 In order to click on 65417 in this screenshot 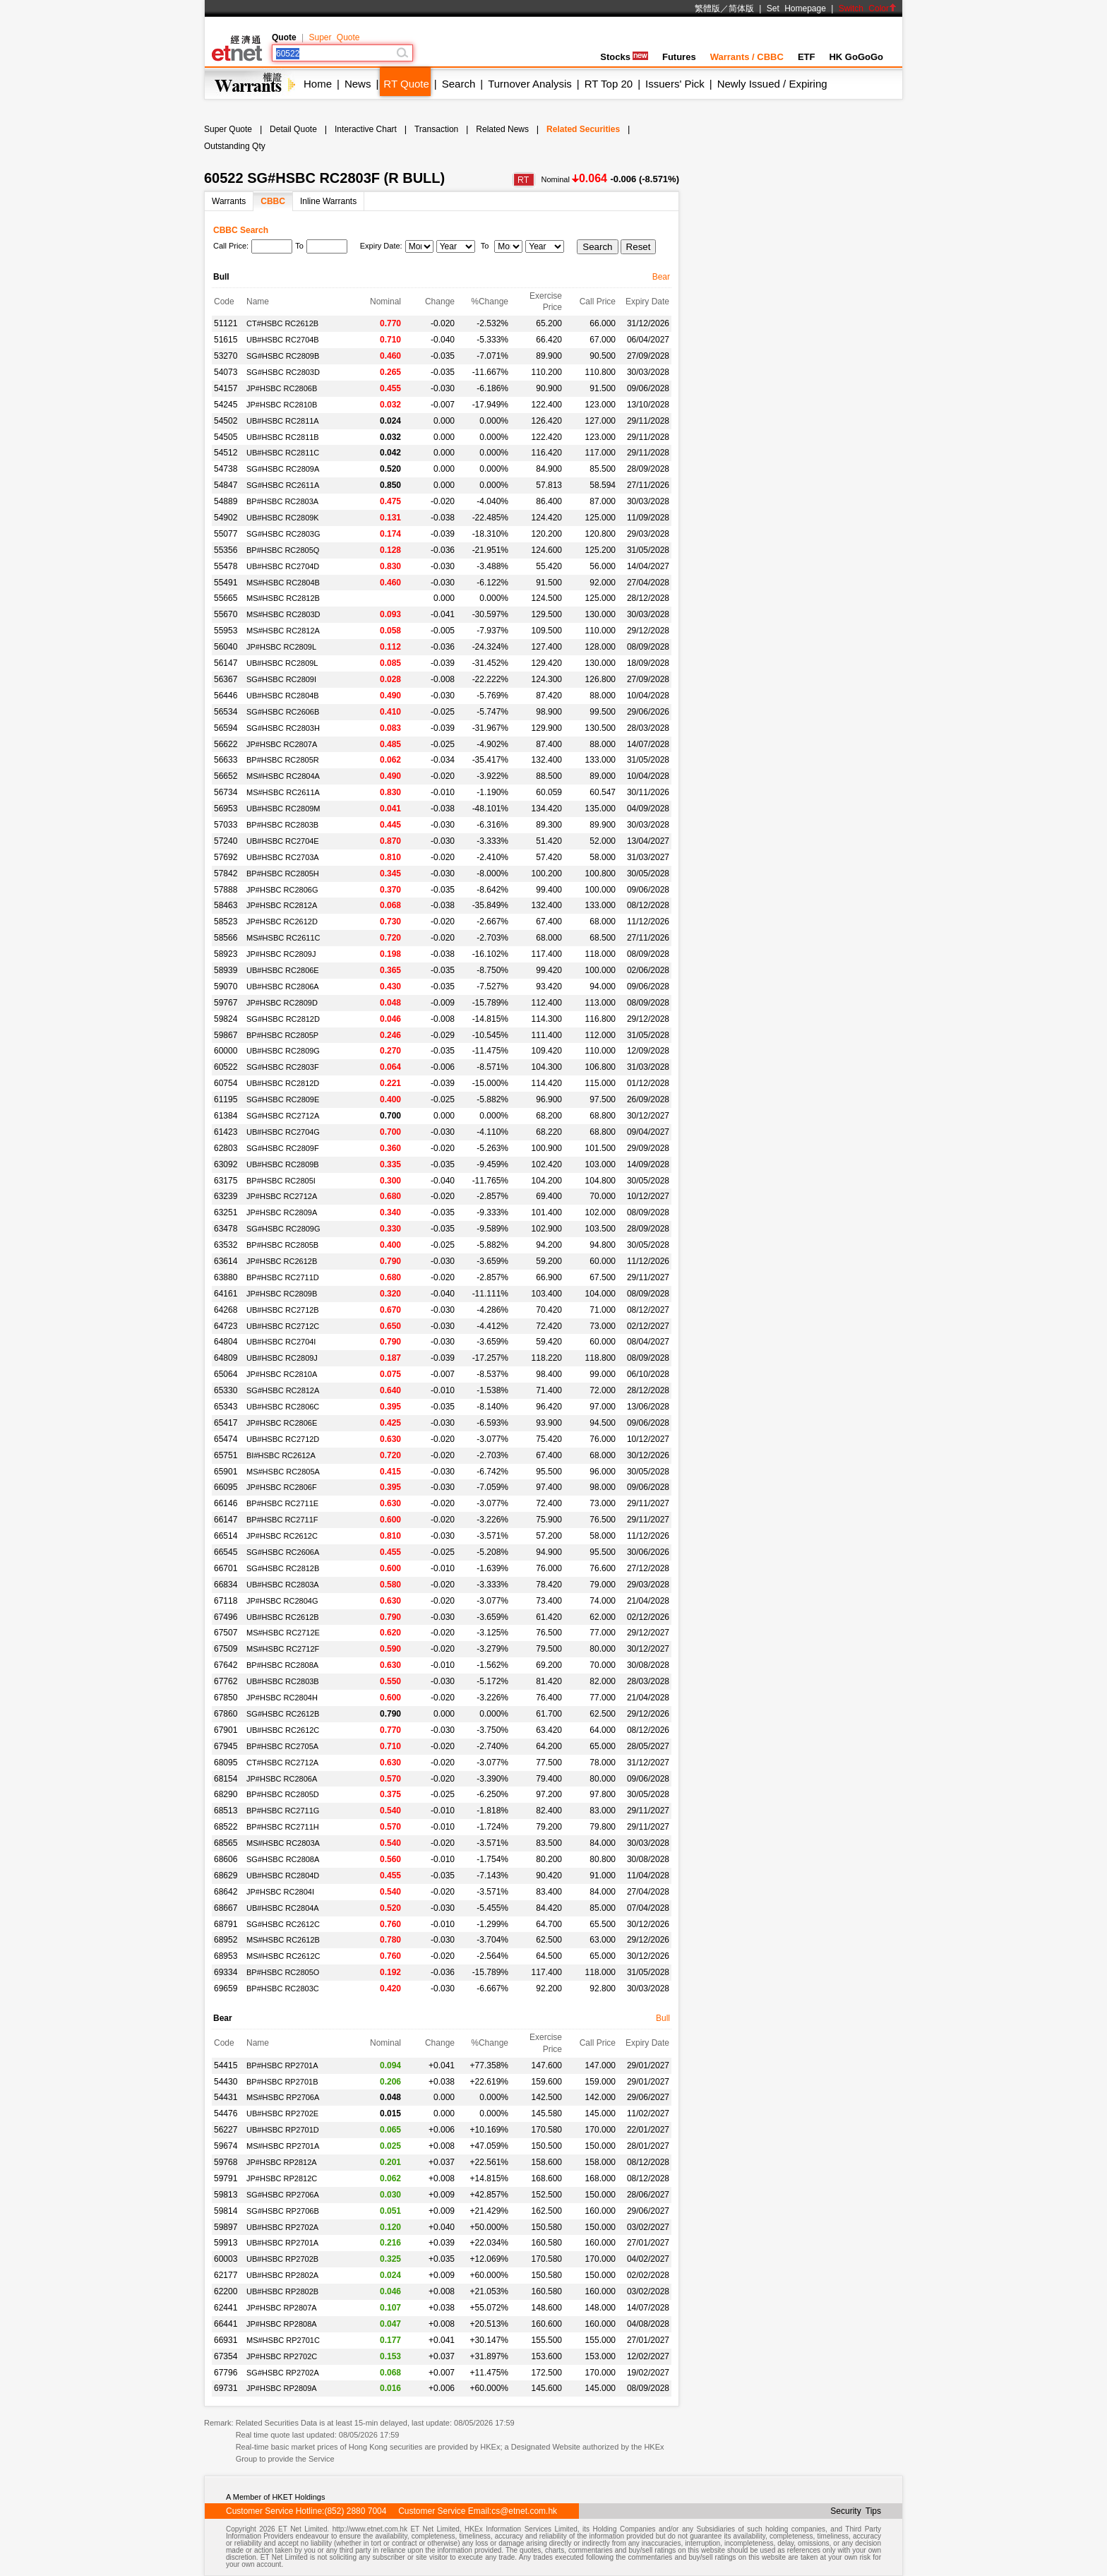, I will do `click(225, 1423)`.